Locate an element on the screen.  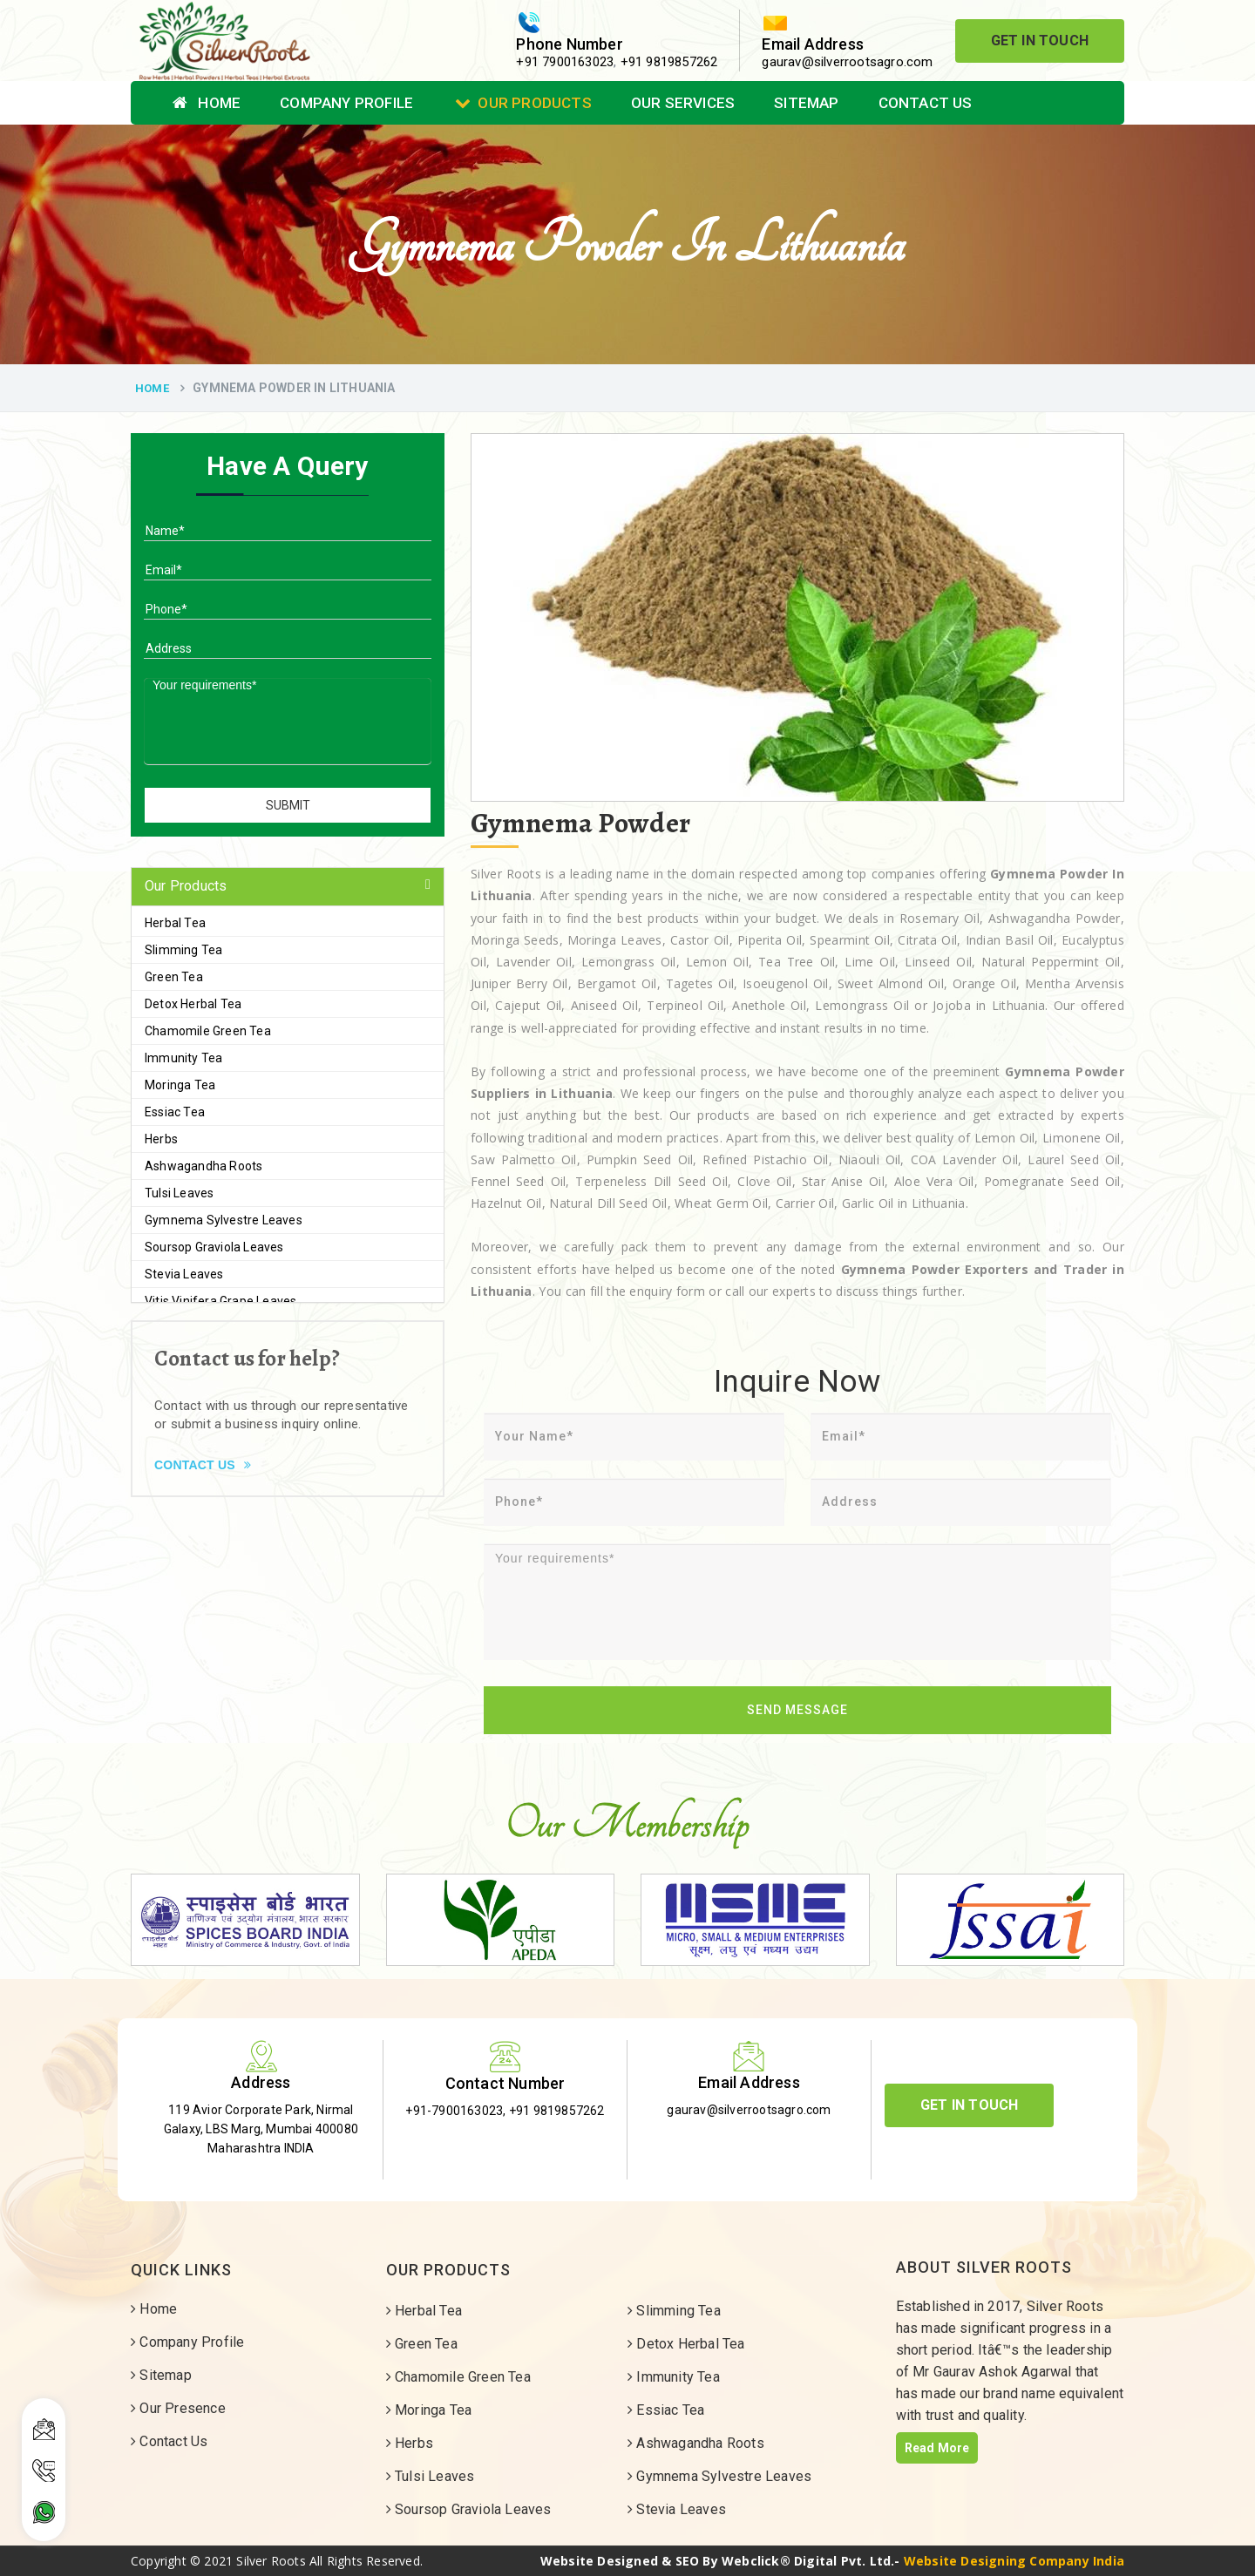
Sitemap is located at coordinates (806, 103).